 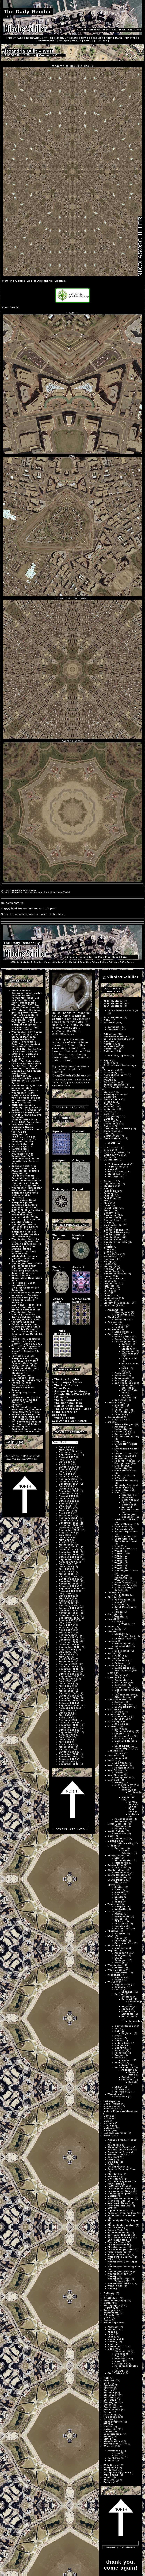 What do you see at coordinates (26, 1079) in the screenshot?
I see `Fox News: 4/20 celebration leads to 7 arrests by US Capitol Police` at bounding box center [26, 1079].